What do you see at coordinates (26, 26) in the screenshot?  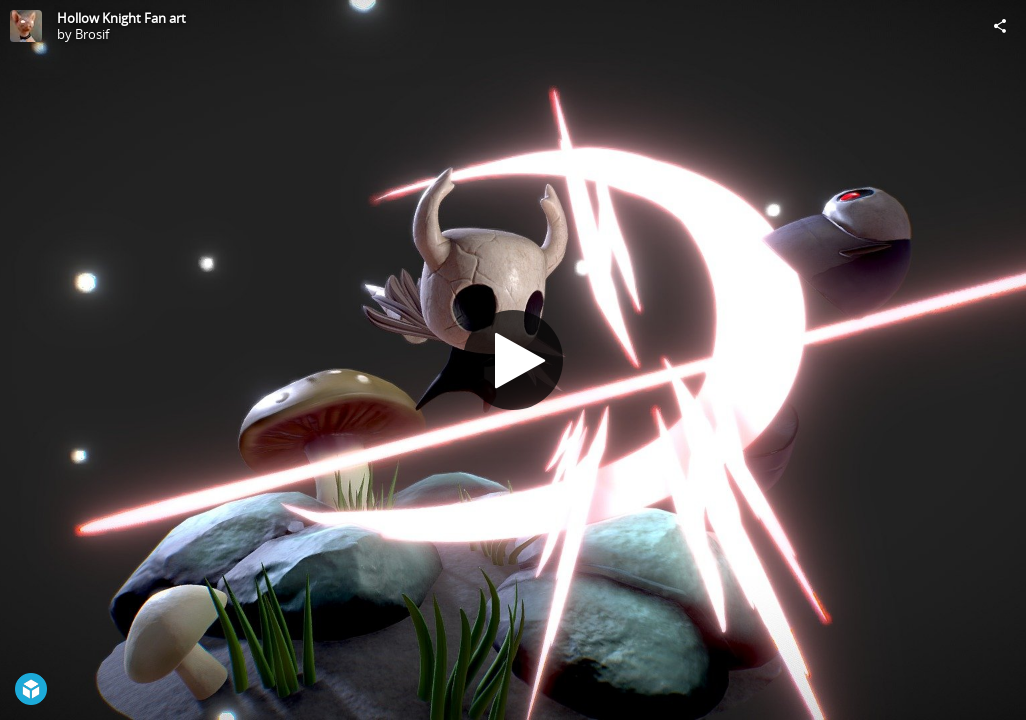 I see `[Visit Brosif's Profile]` at bounding box center [26, 26].